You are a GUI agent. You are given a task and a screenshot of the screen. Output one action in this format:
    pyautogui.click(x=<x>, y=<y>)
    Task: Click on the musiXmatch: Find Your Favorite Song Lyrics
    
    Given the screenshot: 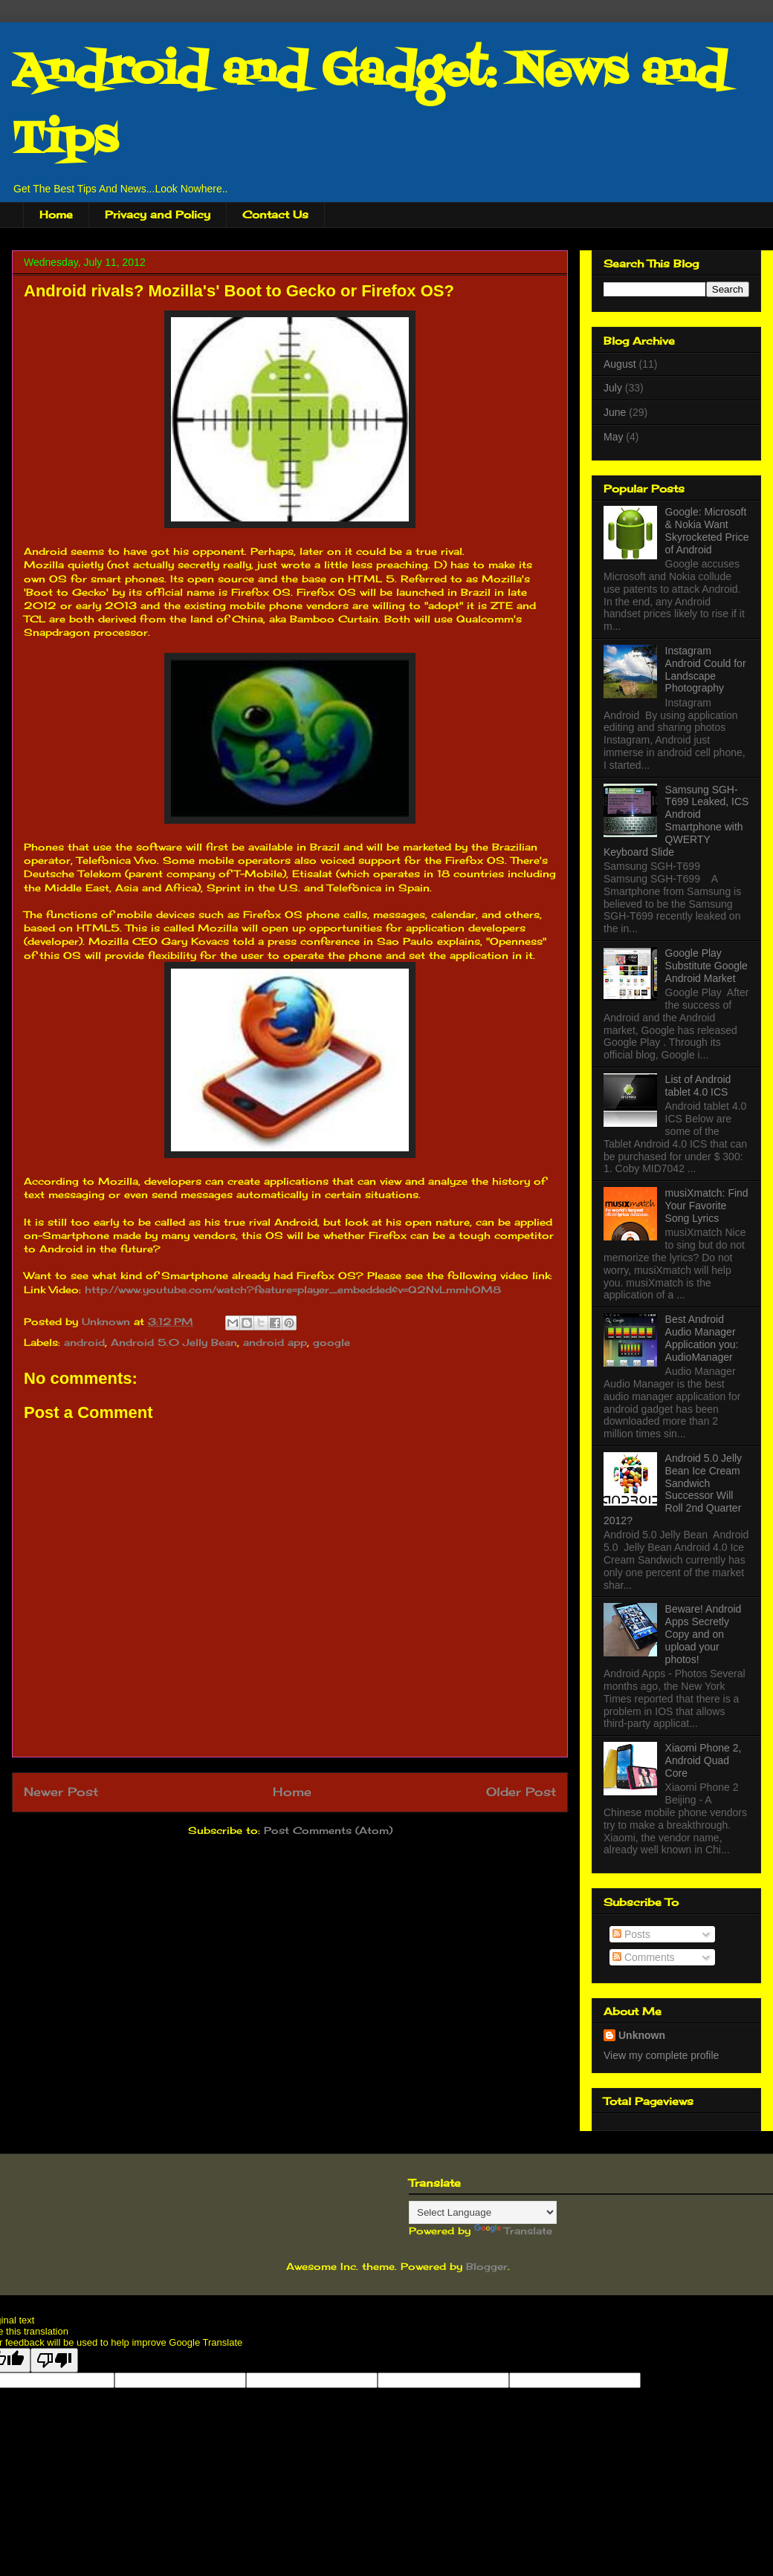 What is the action you would take?
    pyautogui.click(x=706, y=1205)
    